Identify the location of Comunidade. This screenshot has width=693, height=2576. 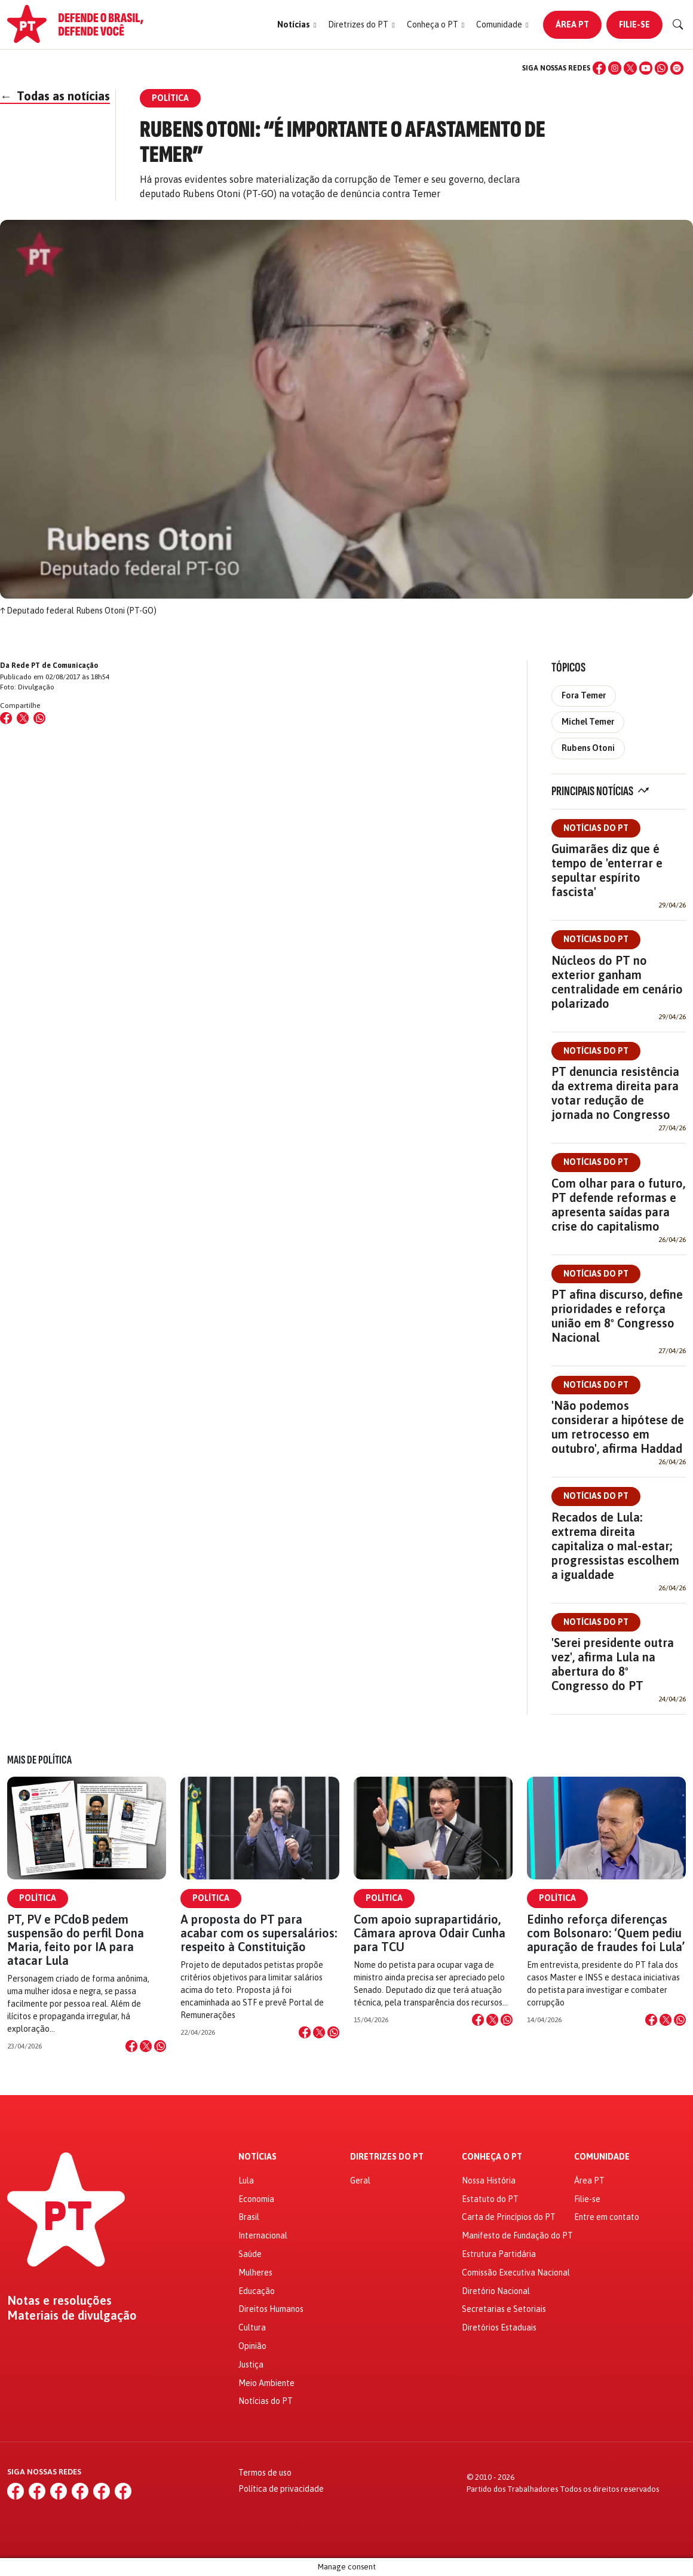
(602, 2156).